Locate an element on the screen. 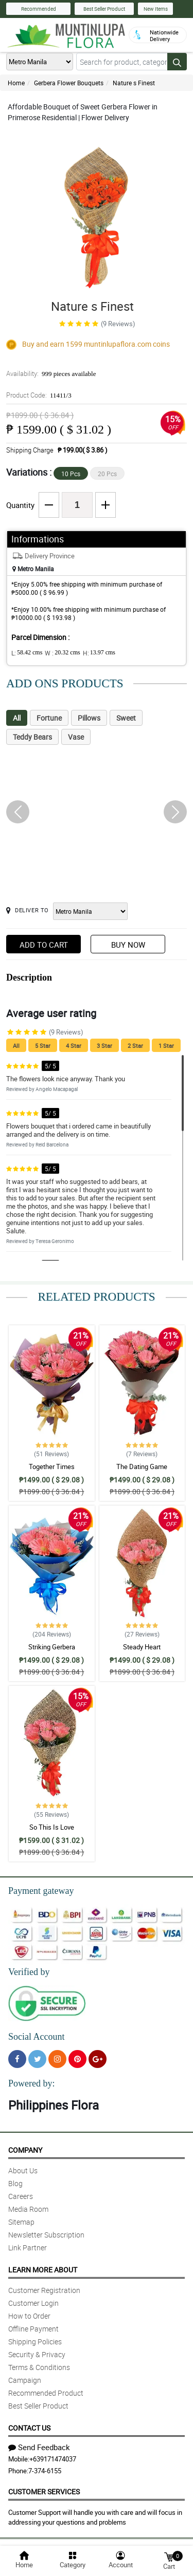  Fortune [tab] is located at coordinates (49, 718).